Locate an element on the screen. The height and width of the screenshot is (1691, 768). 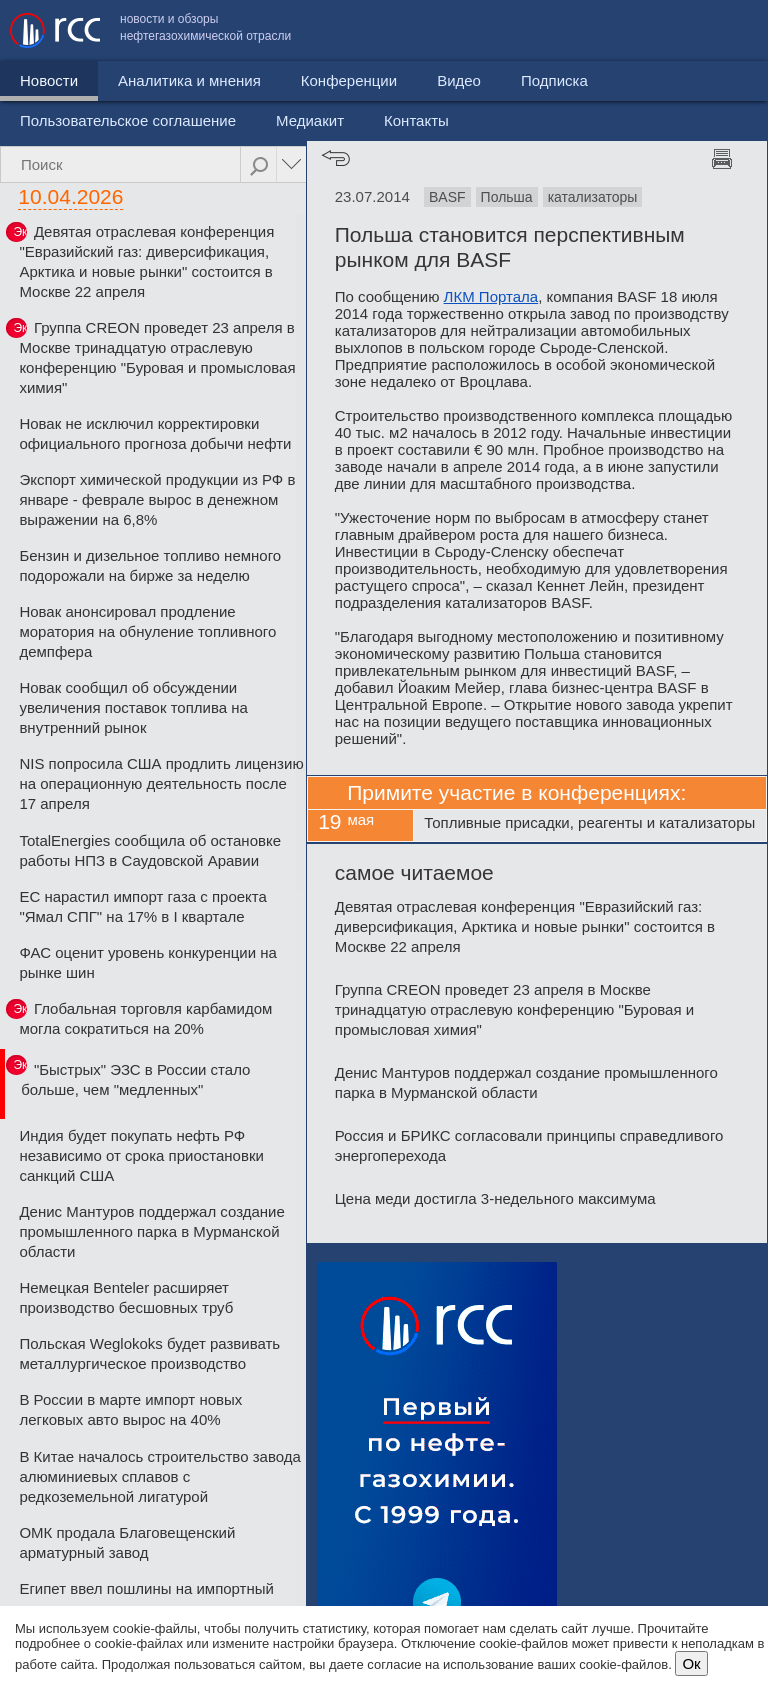
BASF is located at coordinates (447, 197).